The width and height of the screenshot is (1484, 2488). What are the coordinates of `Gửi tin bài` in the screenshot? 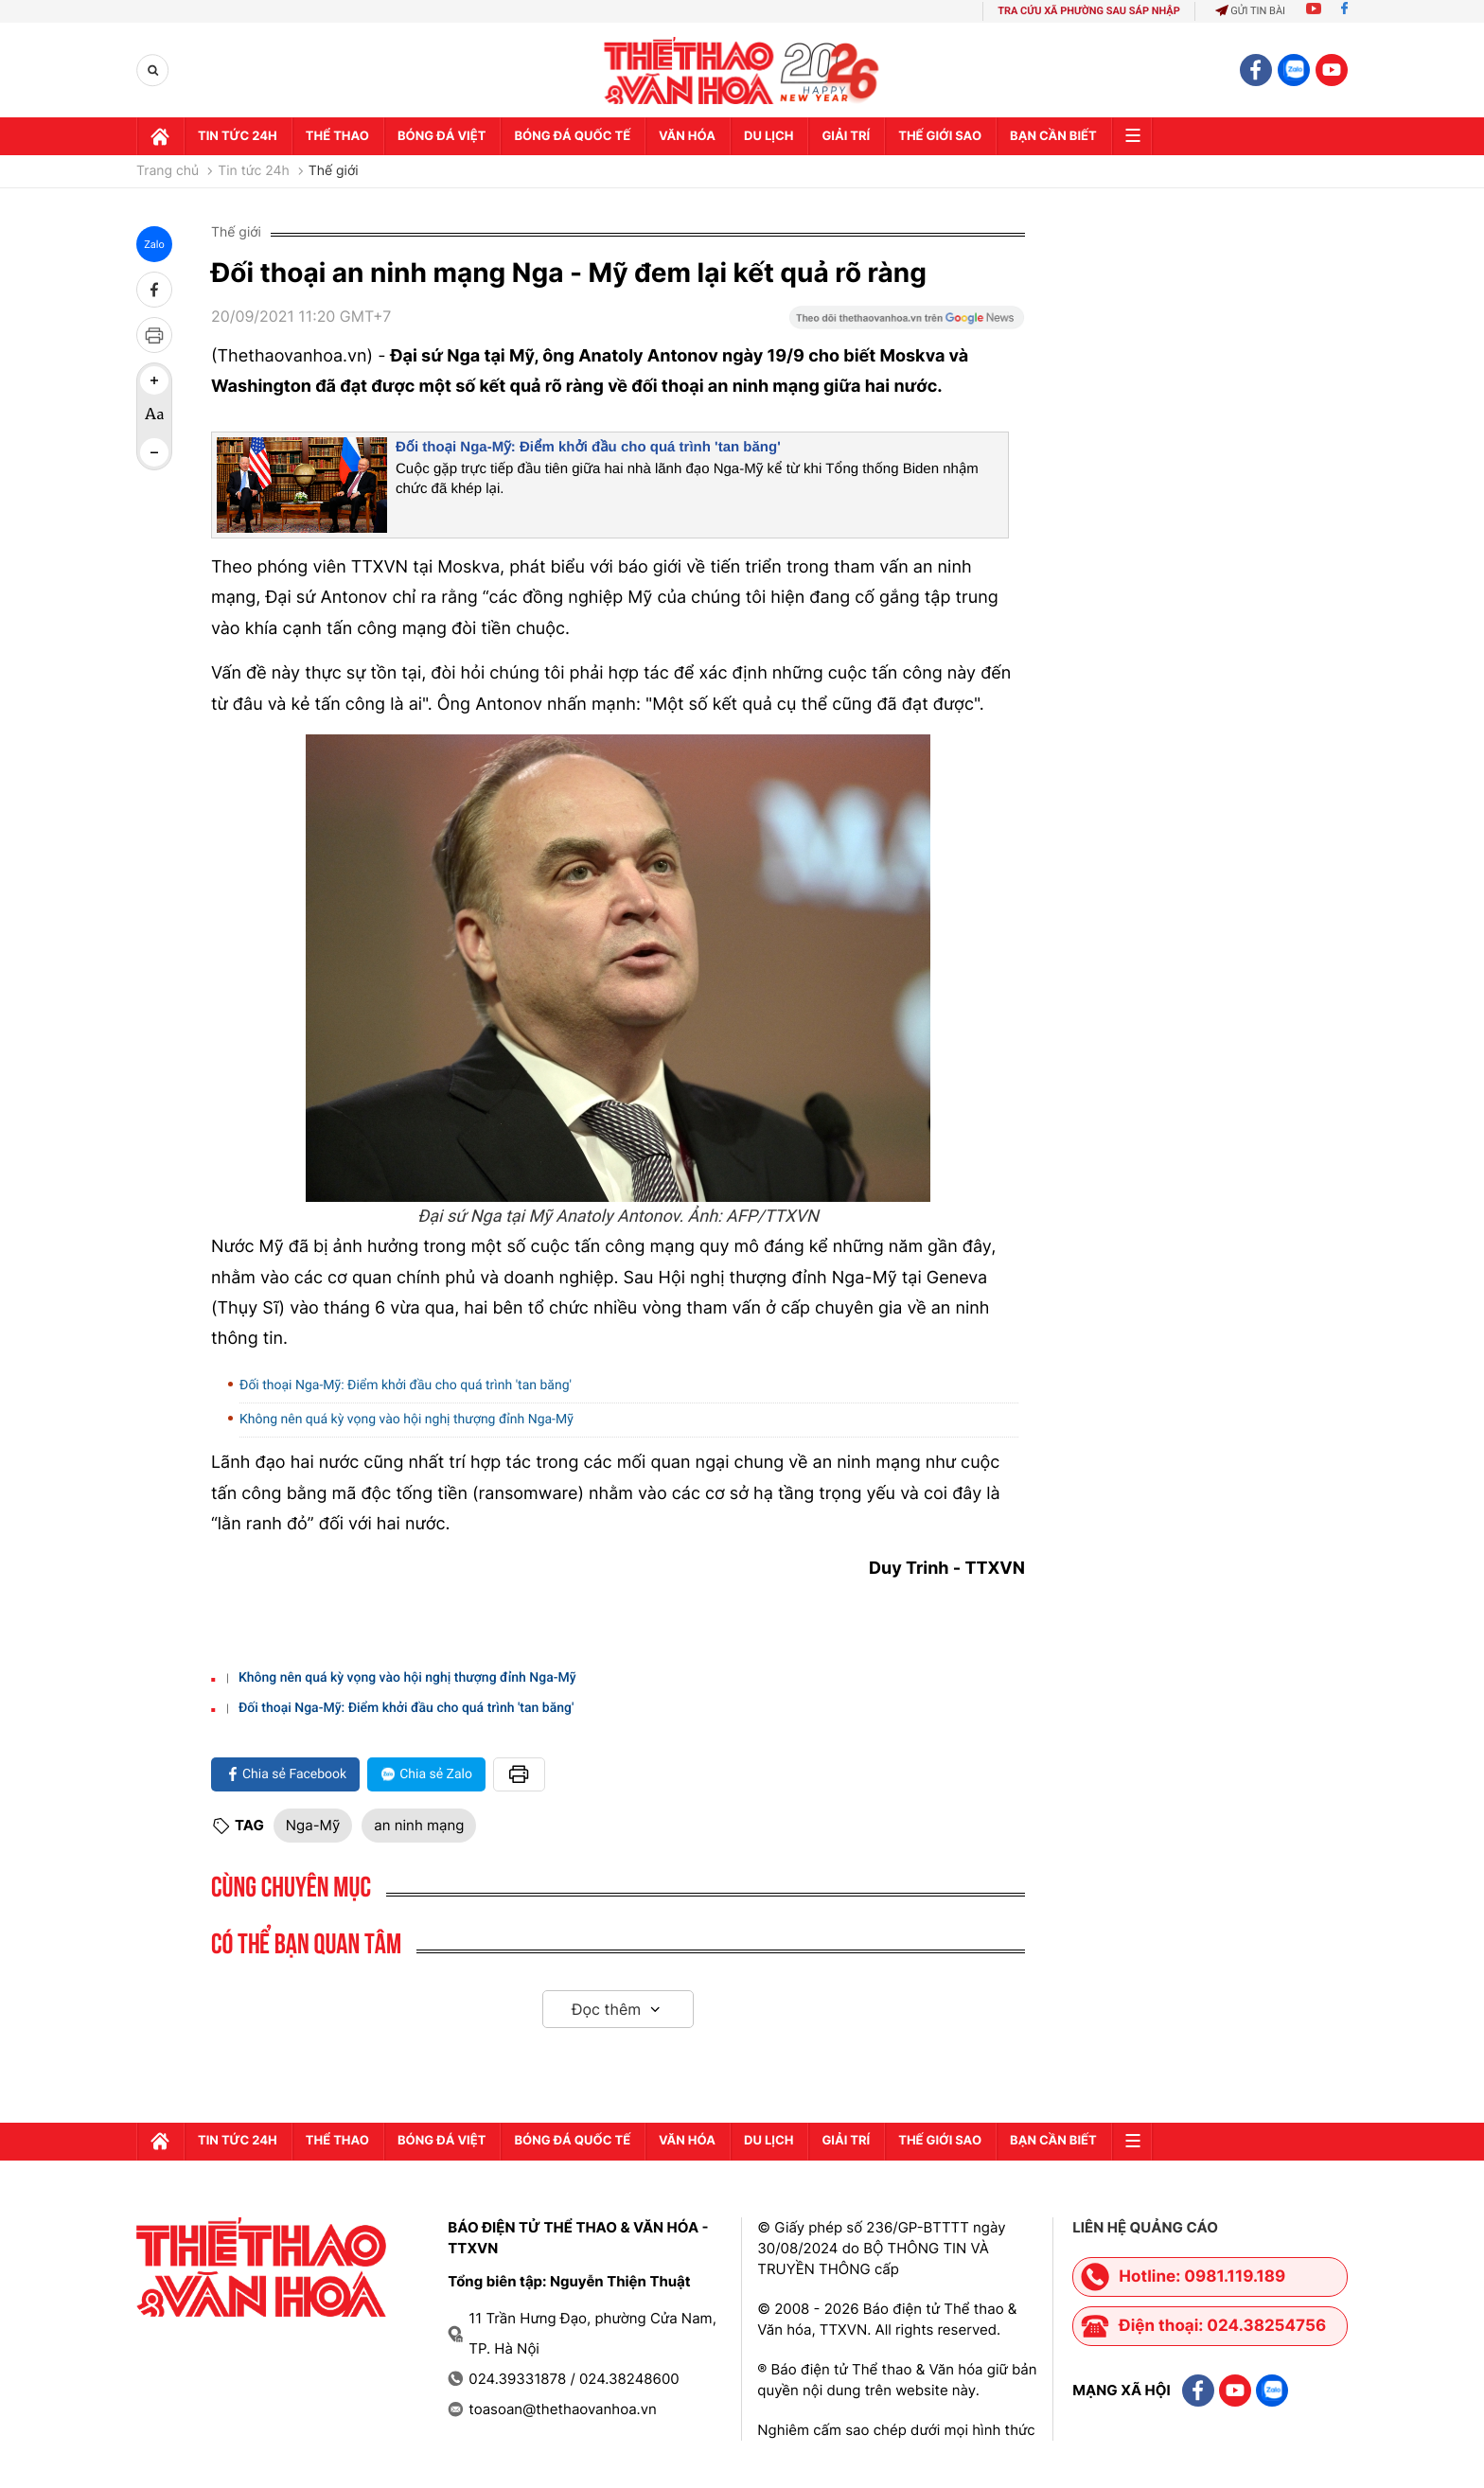 It's located at (1250, 11).